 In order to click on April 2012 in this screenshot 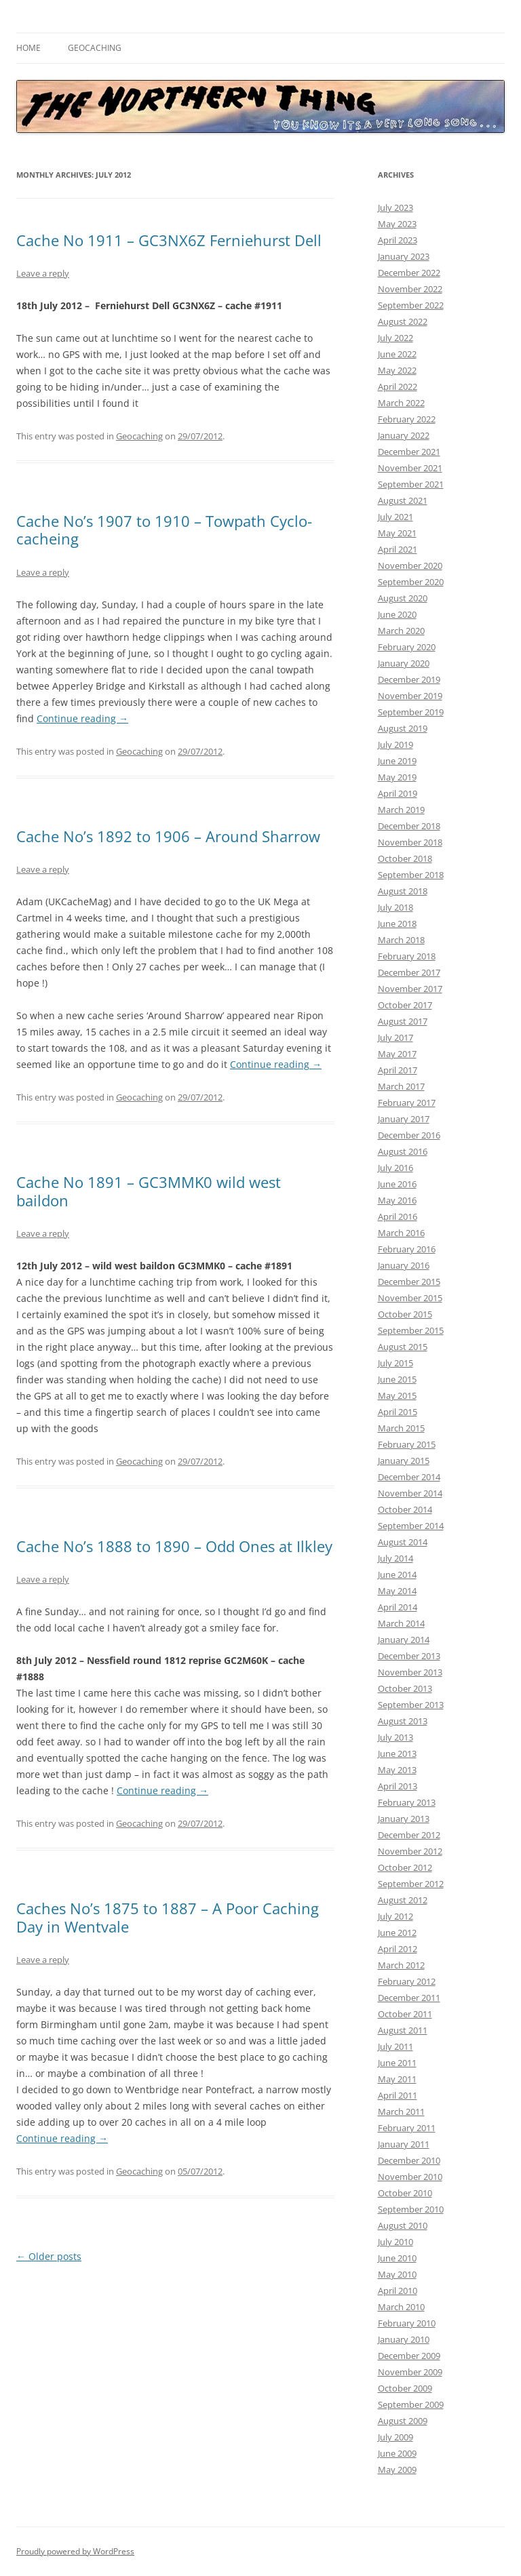, I will do `click(397, 1949)`.